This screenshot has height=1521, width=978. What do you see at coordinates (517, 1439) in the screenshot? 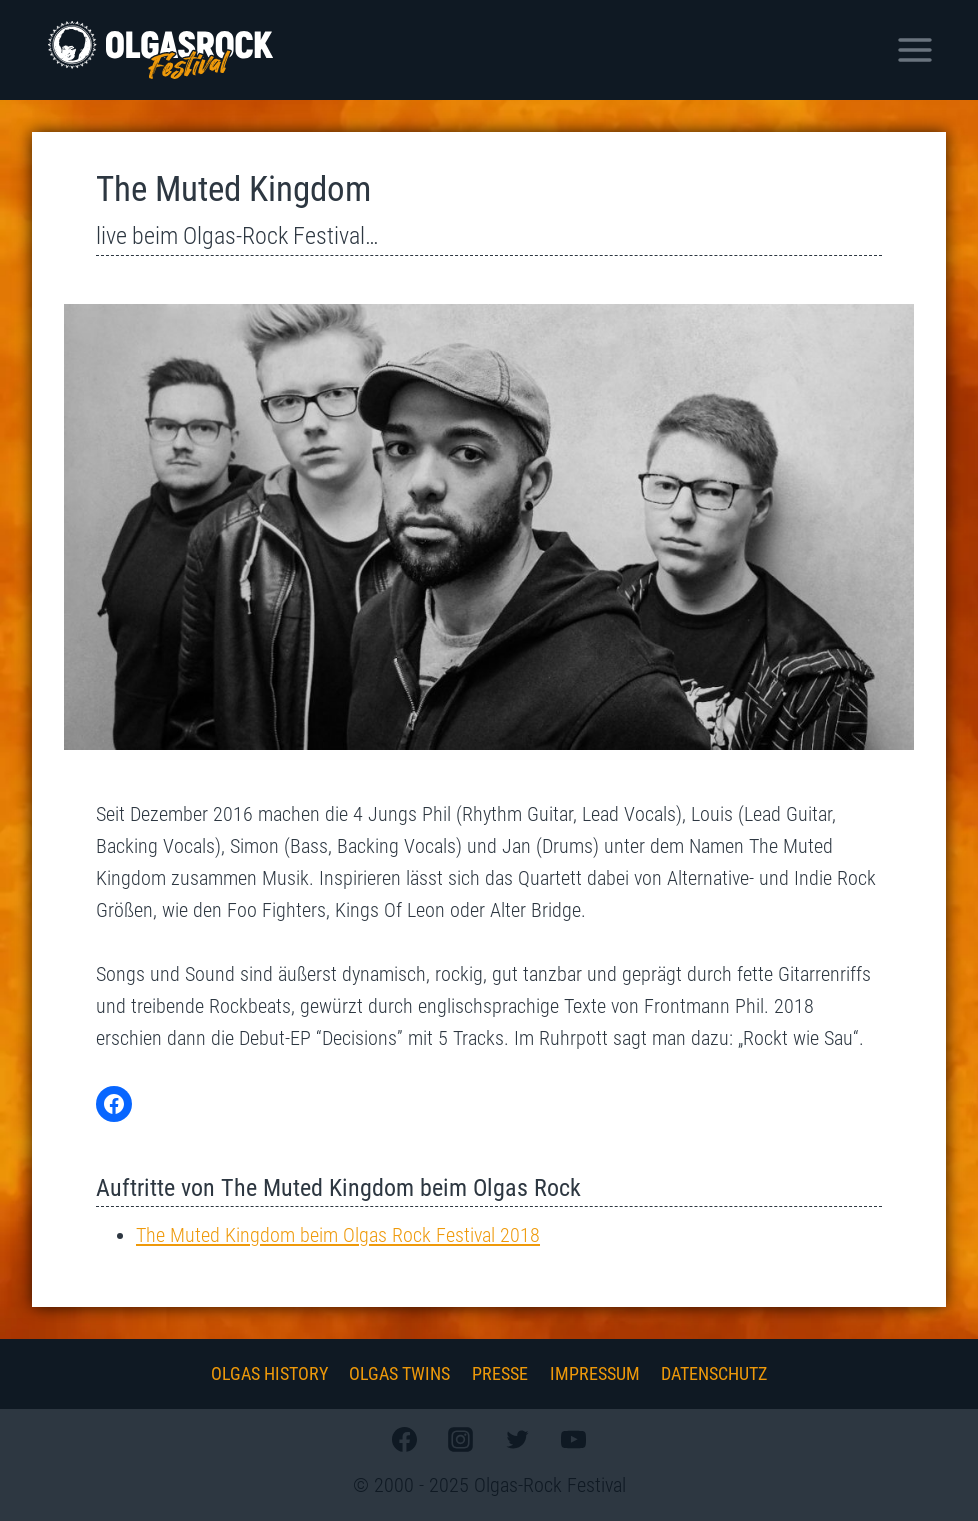
I see `[Twitter]` at bounding box center [517, 1439].